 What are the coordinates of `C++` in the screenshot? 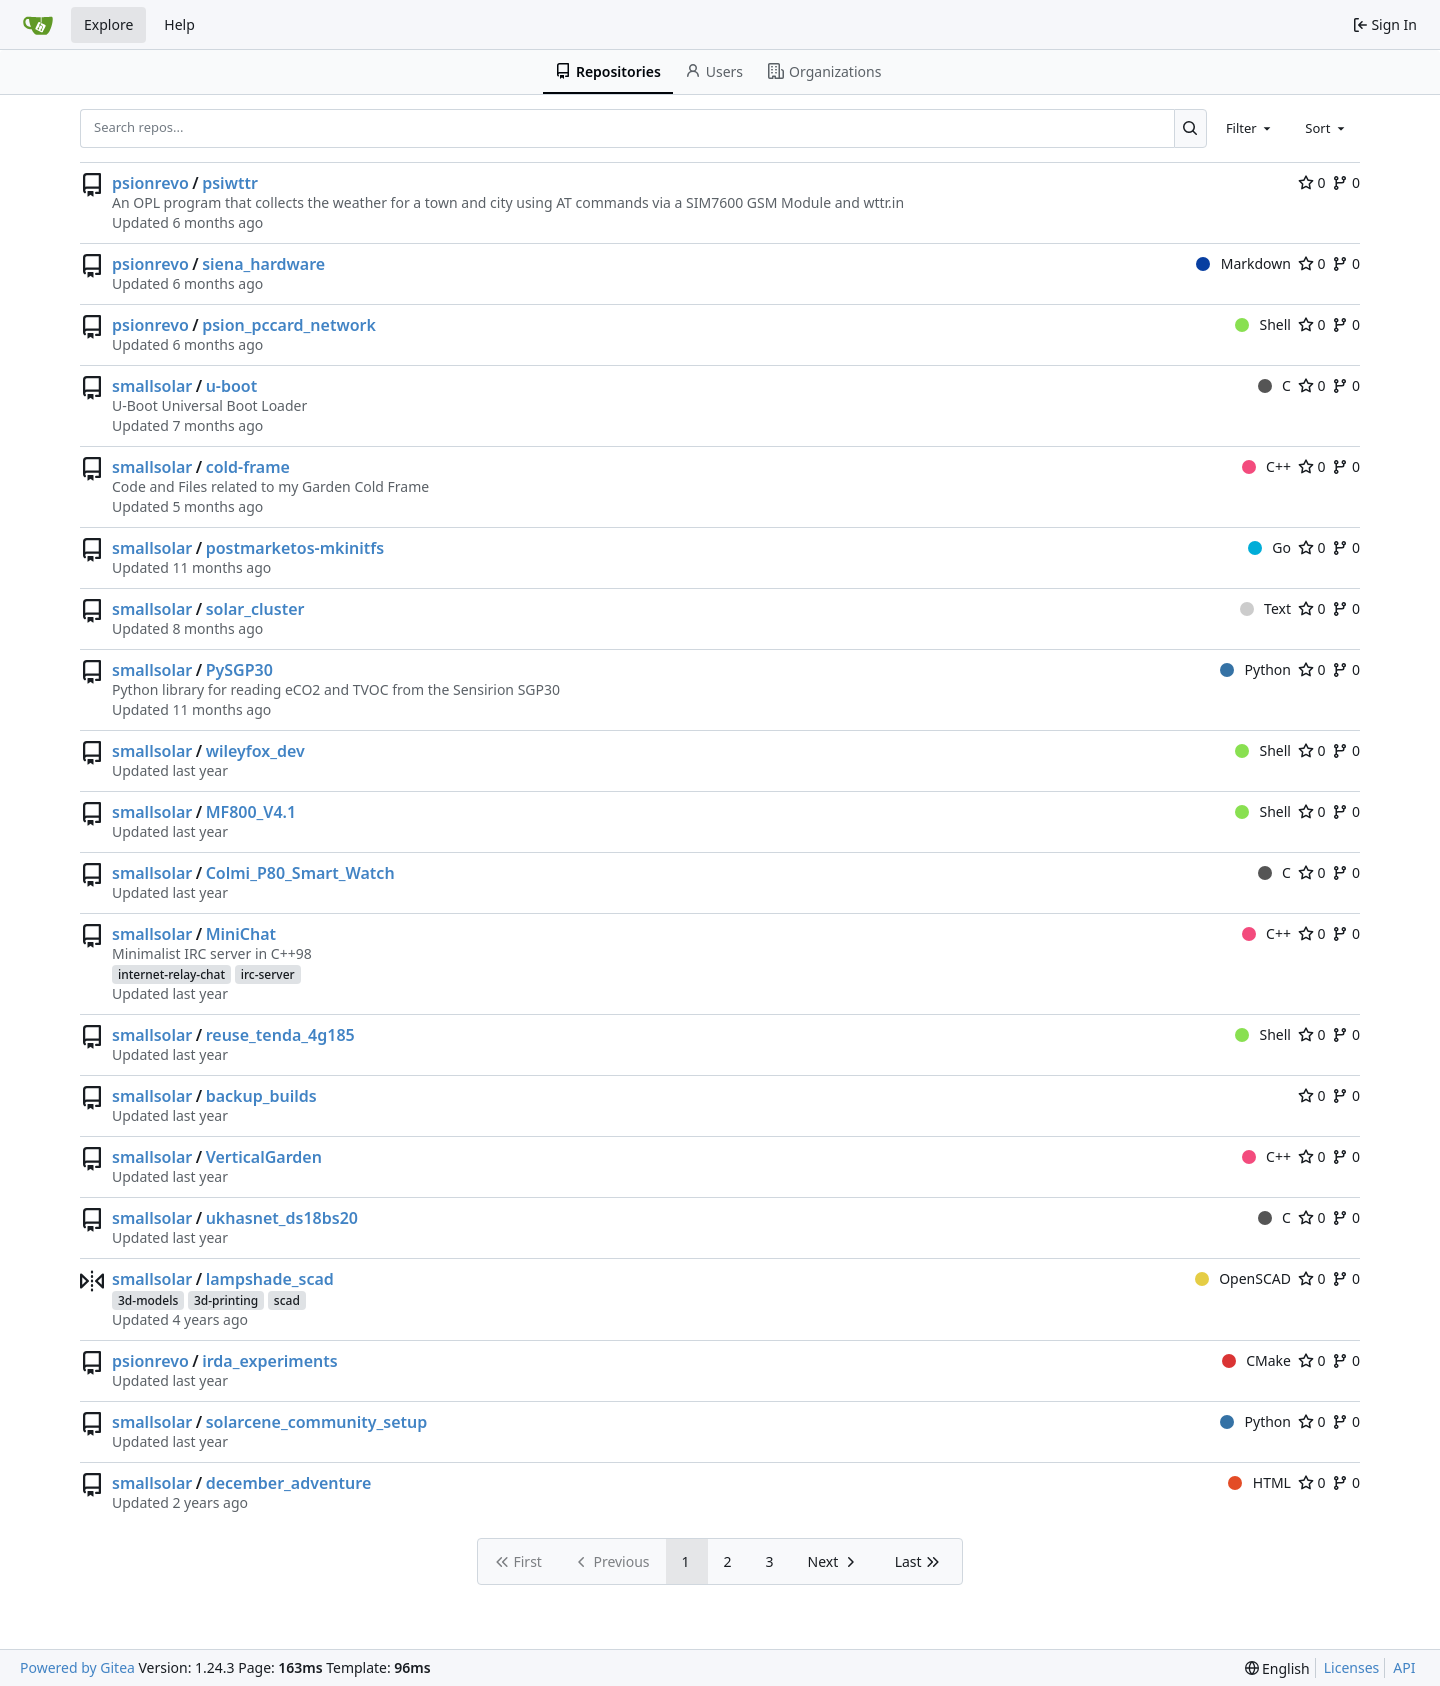 It's located at (1266, 466).